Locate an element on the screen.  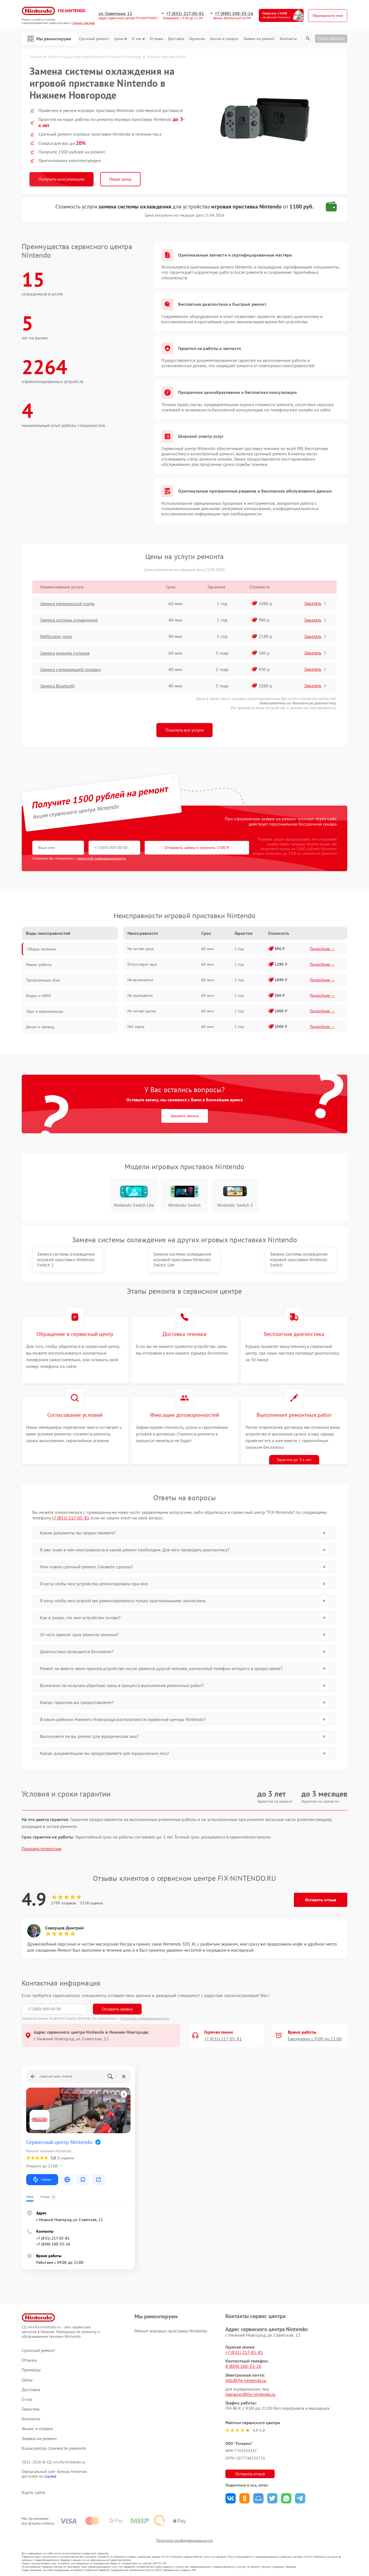
Политика конфиденциальности is located at coordinates (184, 2540).